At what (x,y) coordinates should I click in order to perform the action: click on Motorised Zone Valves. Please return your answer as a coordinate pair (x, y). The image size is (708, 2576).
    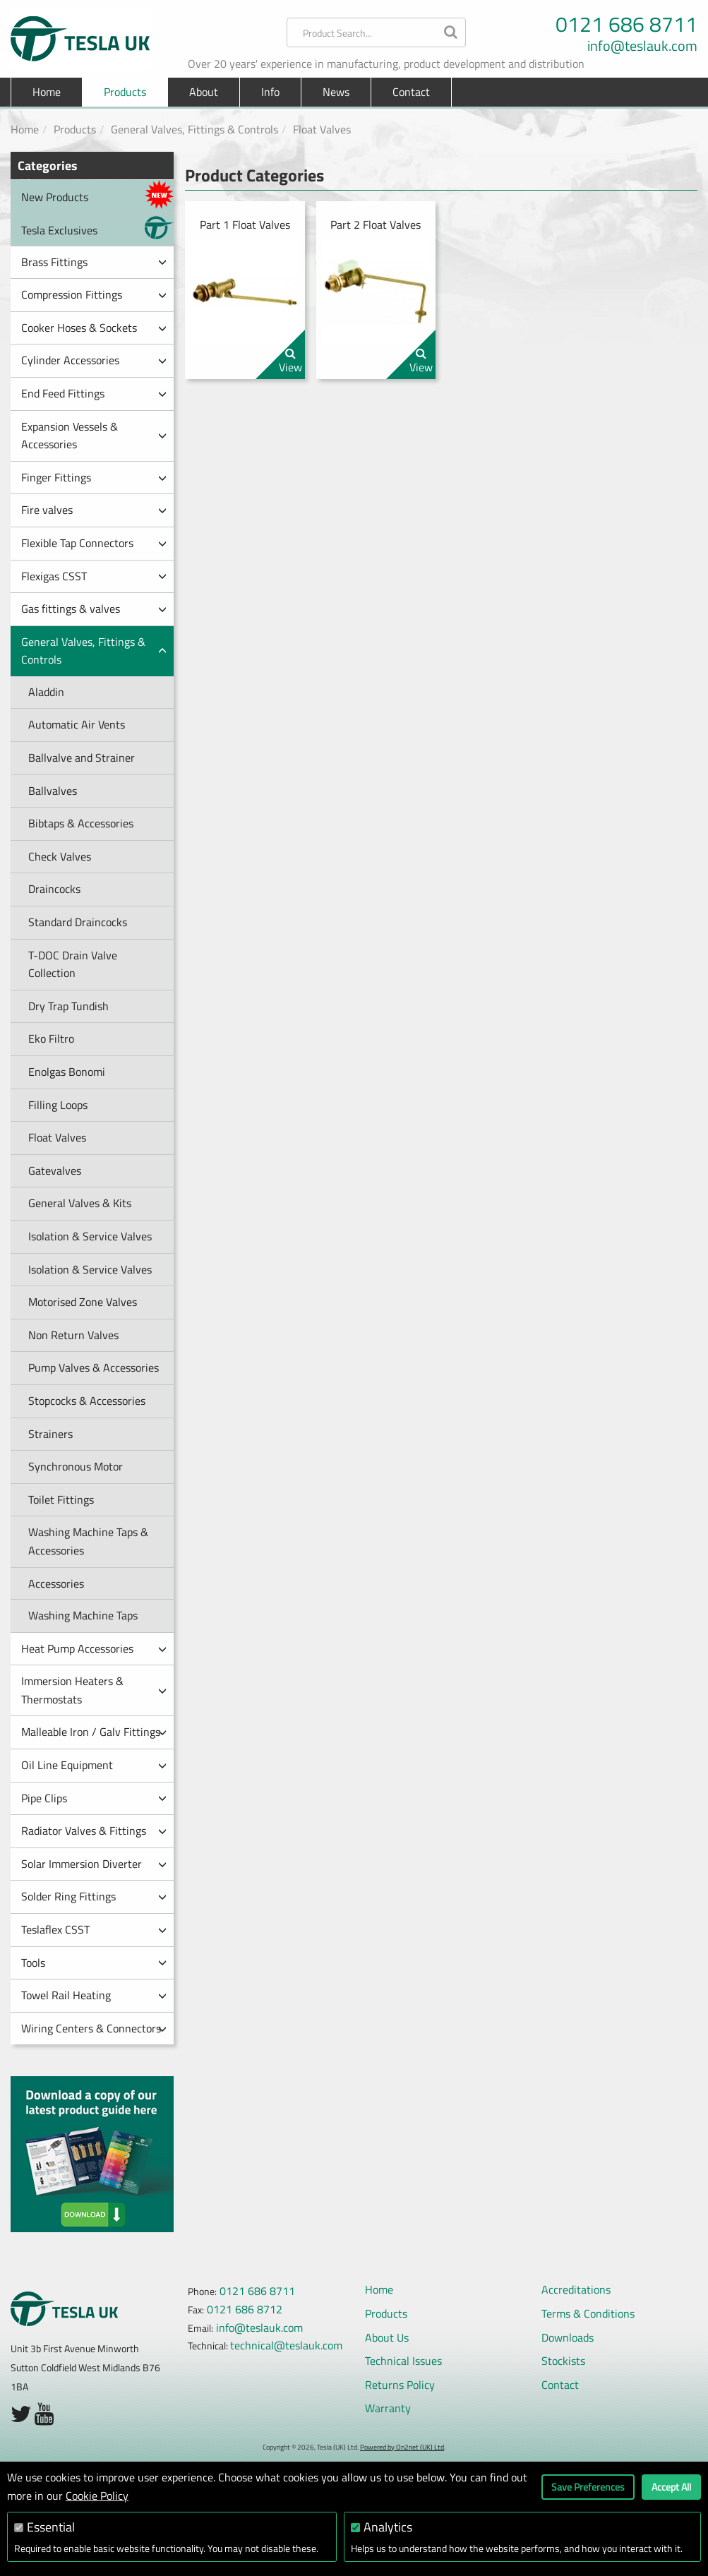
    Looking at the image, I should click on (82, 1301).